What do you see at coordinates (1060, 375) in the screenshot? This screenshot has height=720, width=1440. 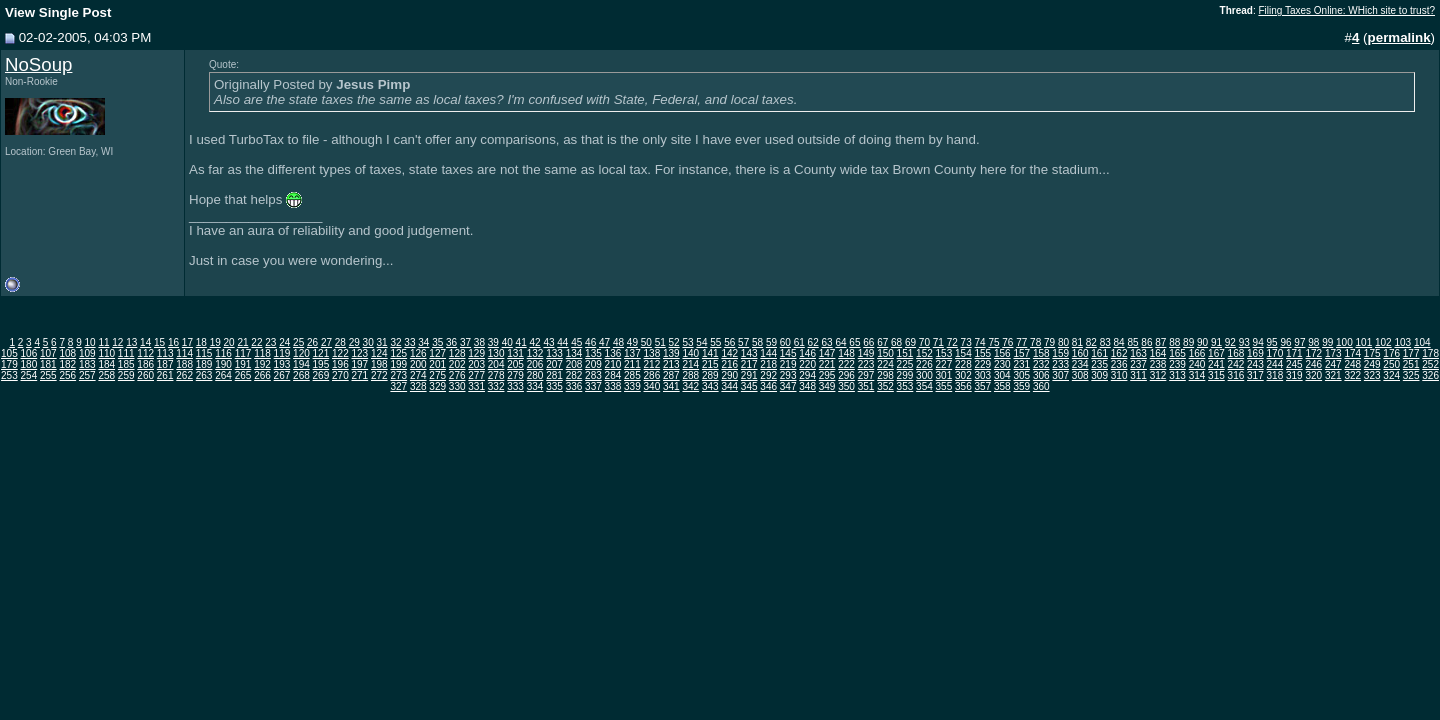 I see `307` at bounding box center [1060, 375].